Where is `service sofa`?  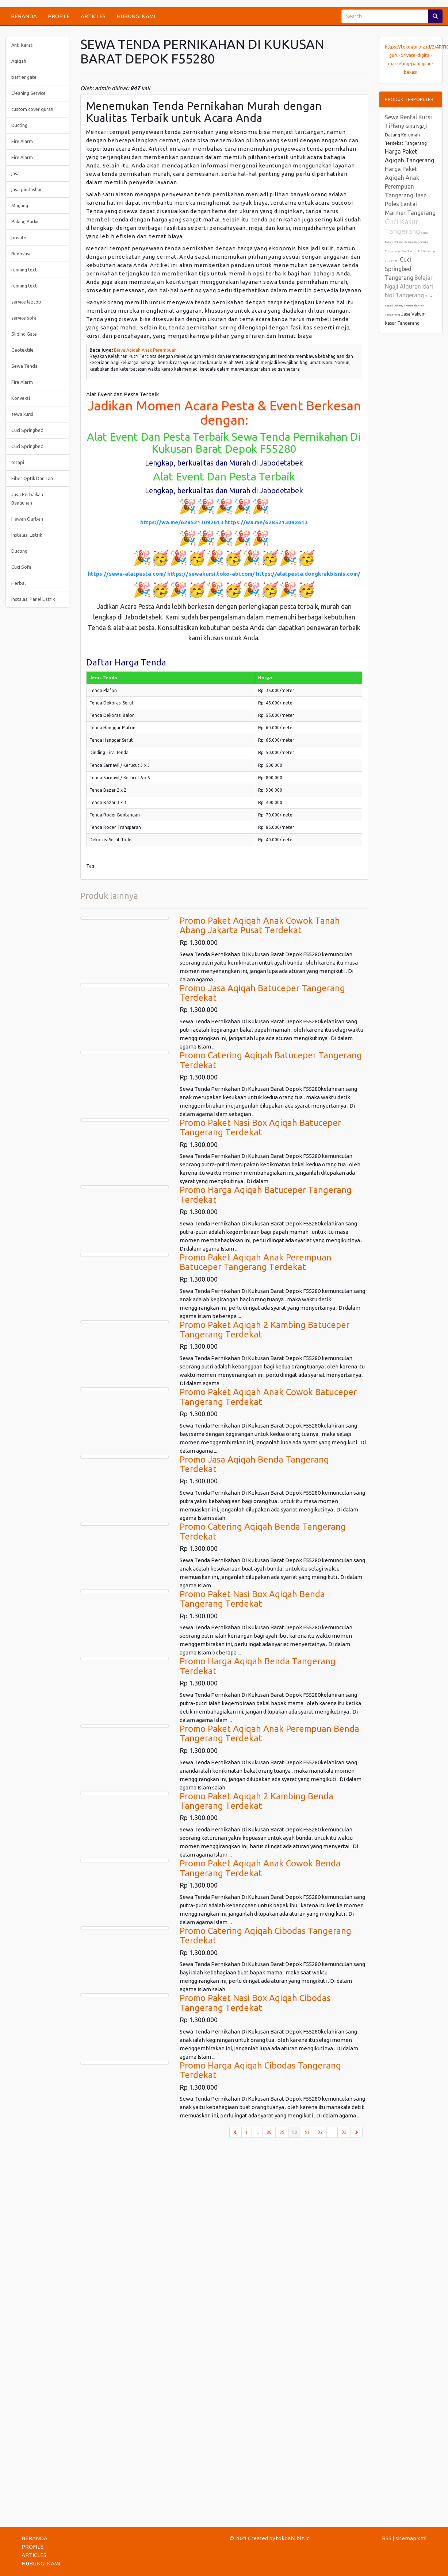
service sofa is located at coordinates (24, 317).